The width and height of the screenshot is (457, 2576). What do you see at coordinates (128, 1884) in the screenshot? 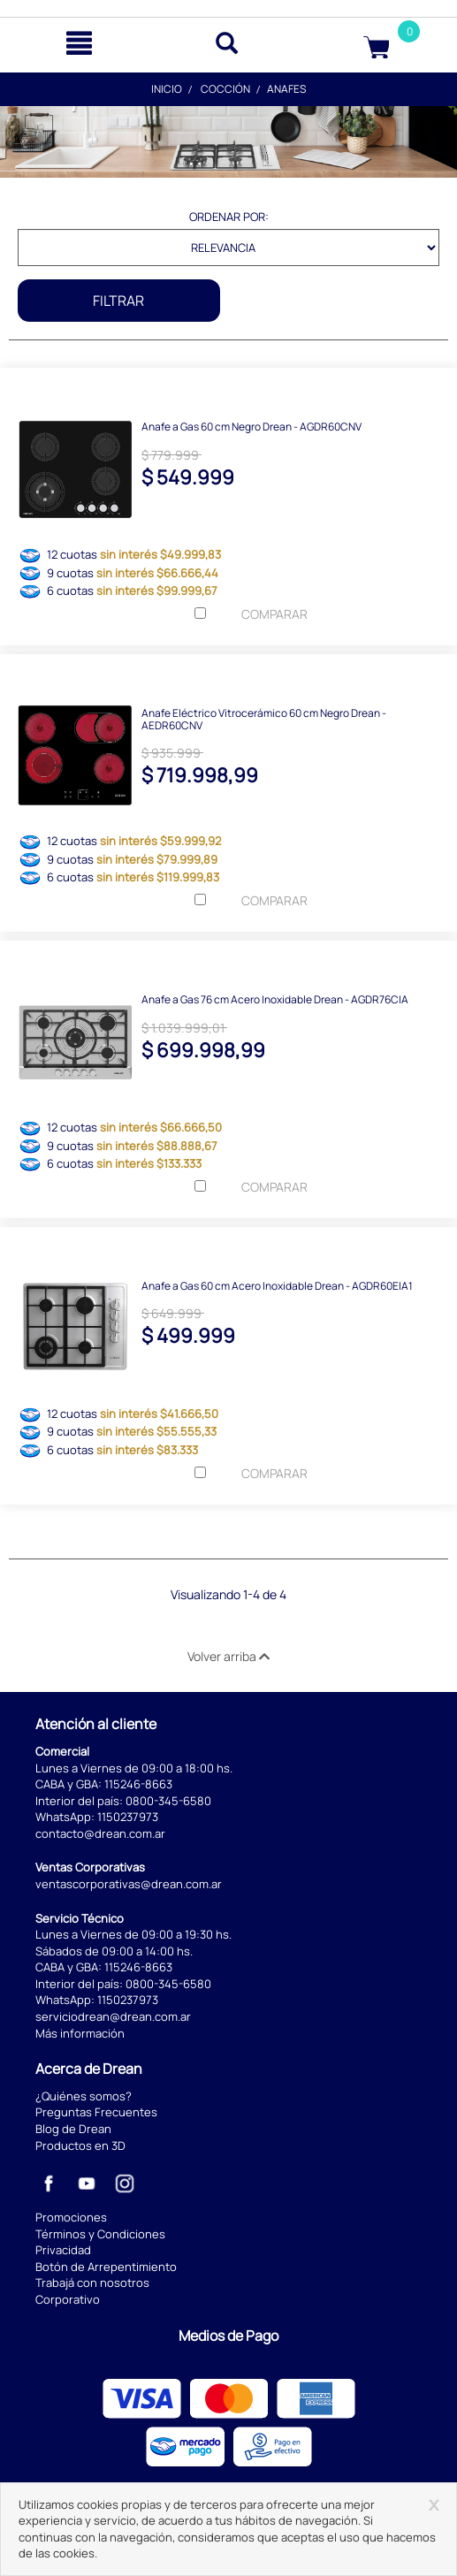
I see `ventascorporativas@drean.com.ar` at bounding box center [128, 1884].